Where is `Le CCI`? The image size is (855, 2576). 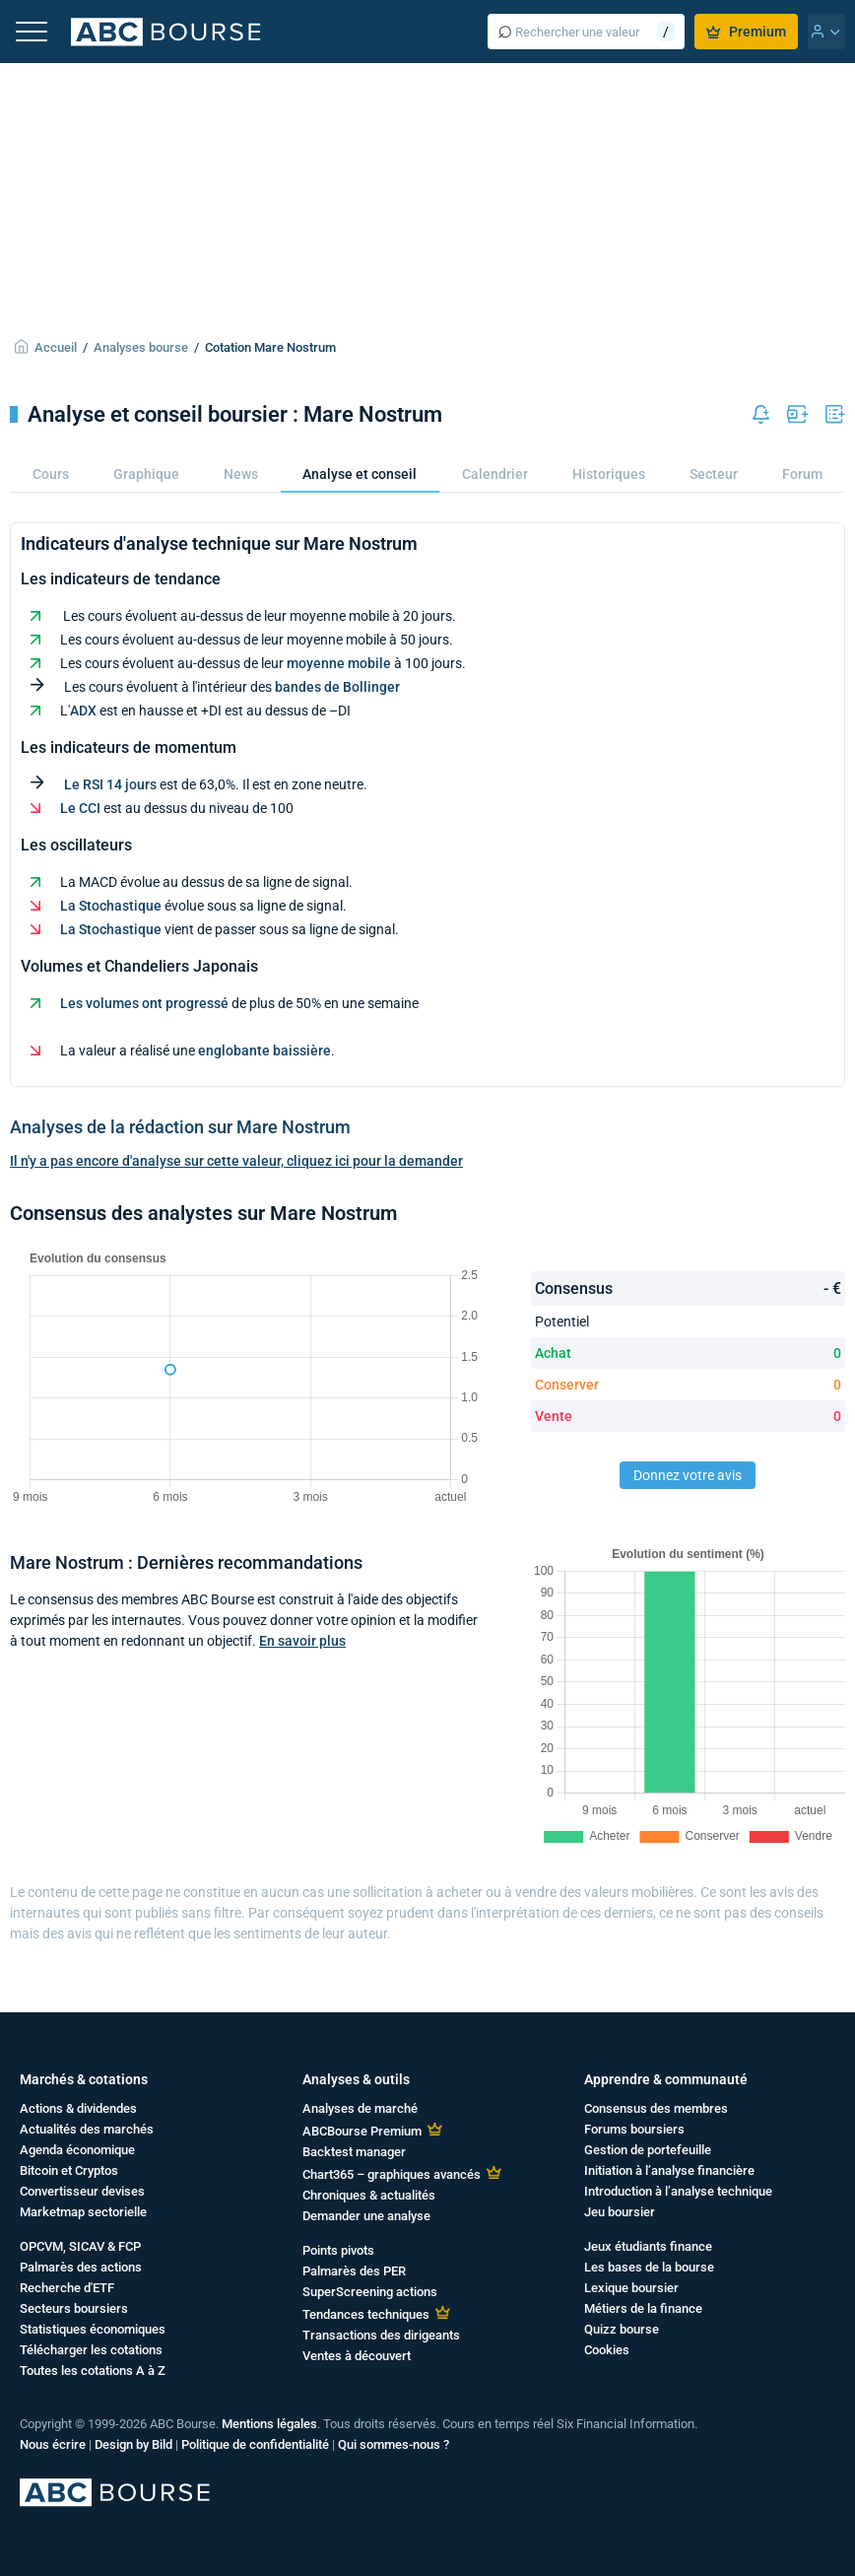 Le CCI is located at coordinates (80, 808).